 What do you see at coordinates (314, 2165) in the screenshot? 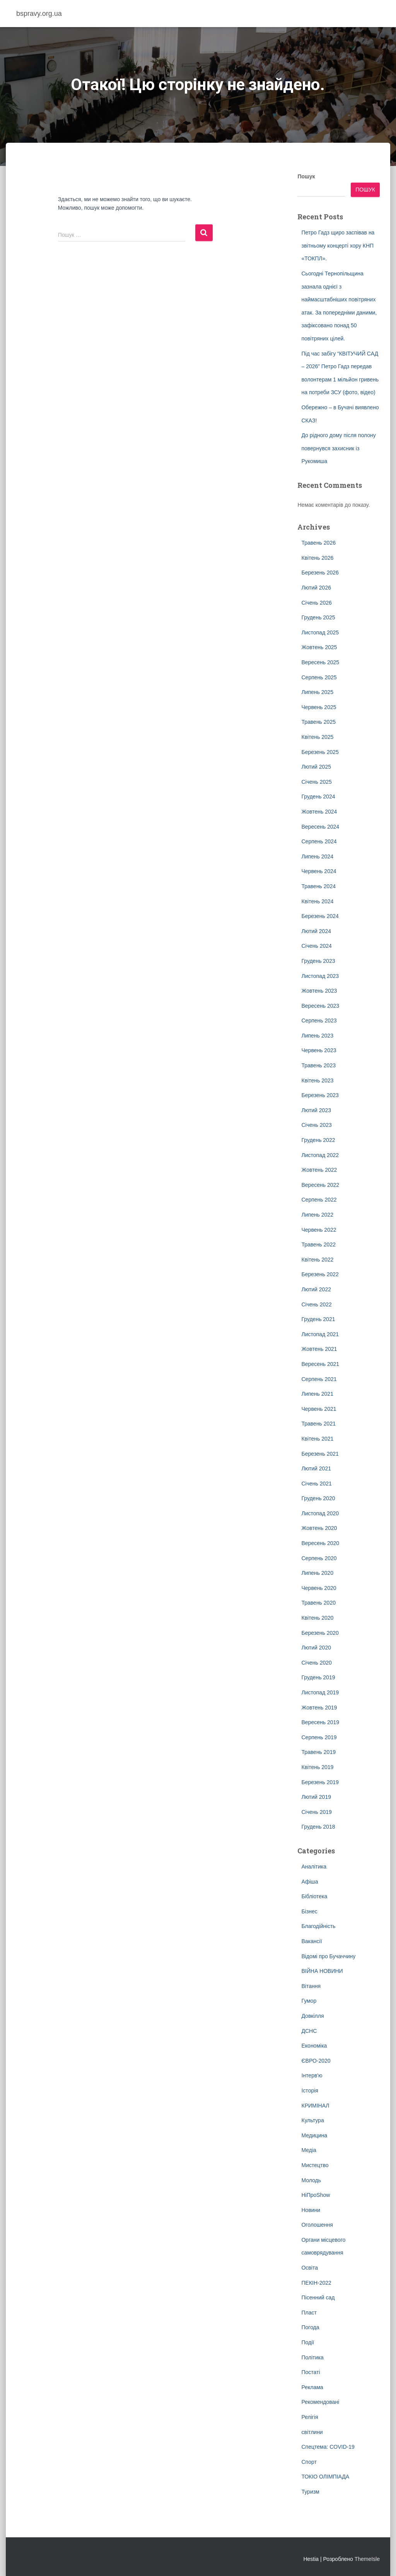
I see `Мистецтво` at bounding box center [314, 2165].